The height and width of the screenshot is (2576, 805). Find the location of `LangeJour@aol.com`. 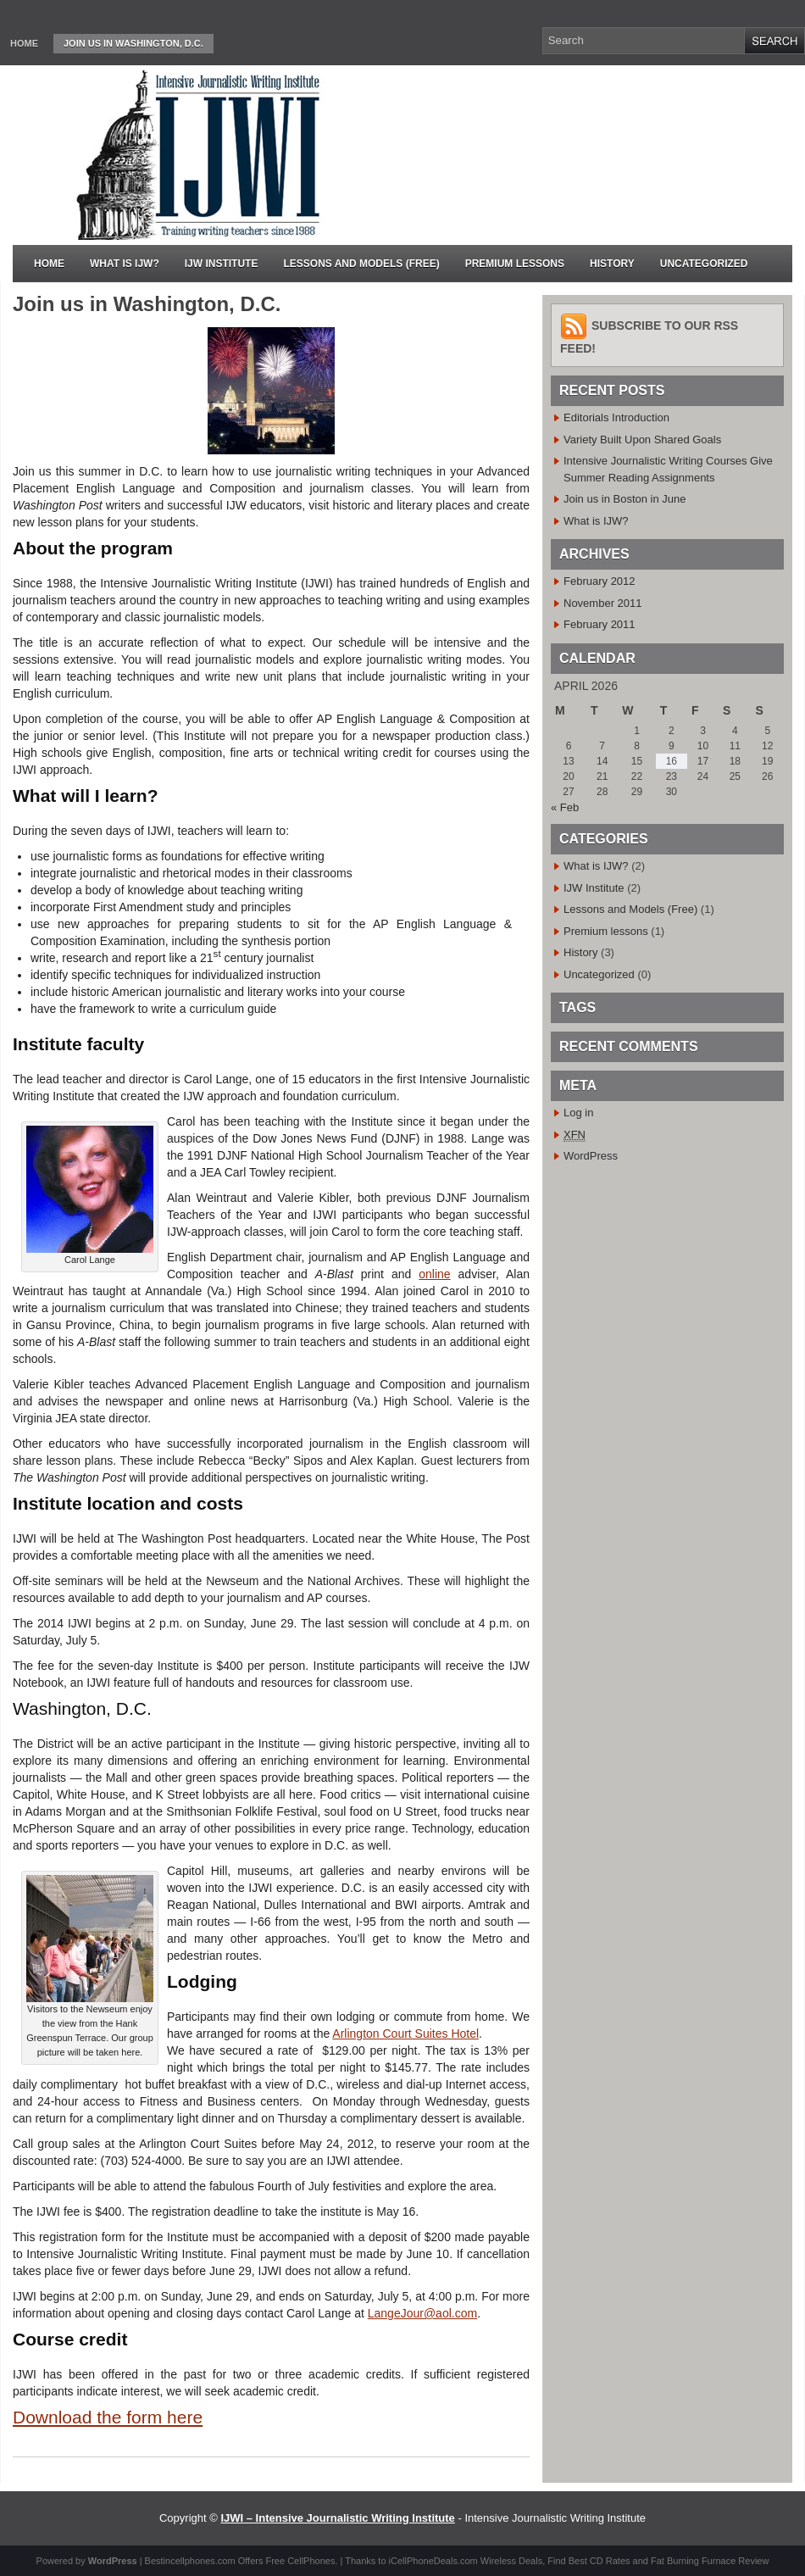

LangeJour@aol.com is located at coordinates (422, 2313).